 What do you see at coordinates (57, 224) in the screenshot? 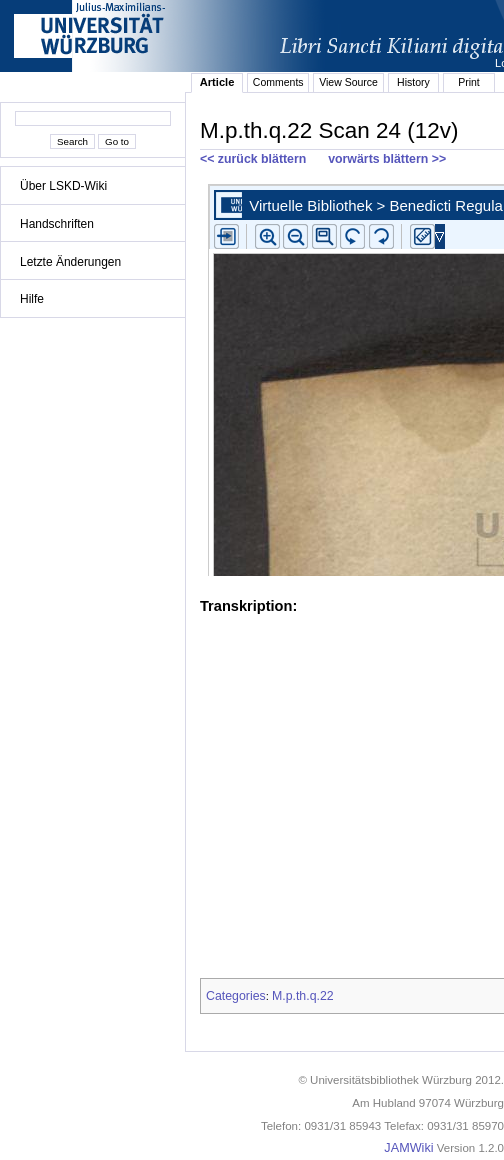
I see `Handschriften` at bounding box center [57, 224].